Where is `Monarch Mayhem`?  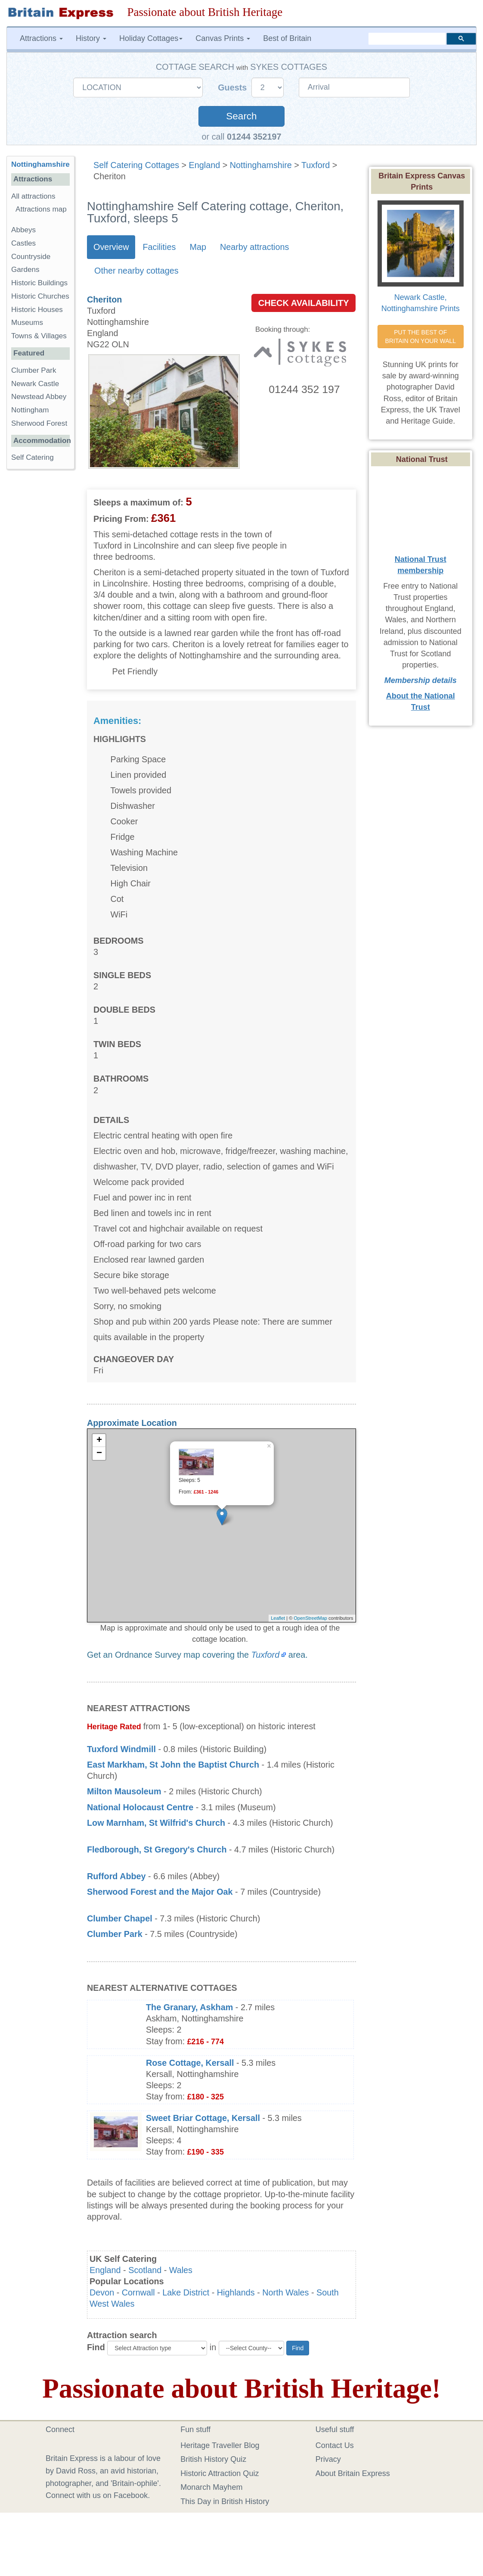 Monarch Mayhem is located at coordinates (211, 2487).